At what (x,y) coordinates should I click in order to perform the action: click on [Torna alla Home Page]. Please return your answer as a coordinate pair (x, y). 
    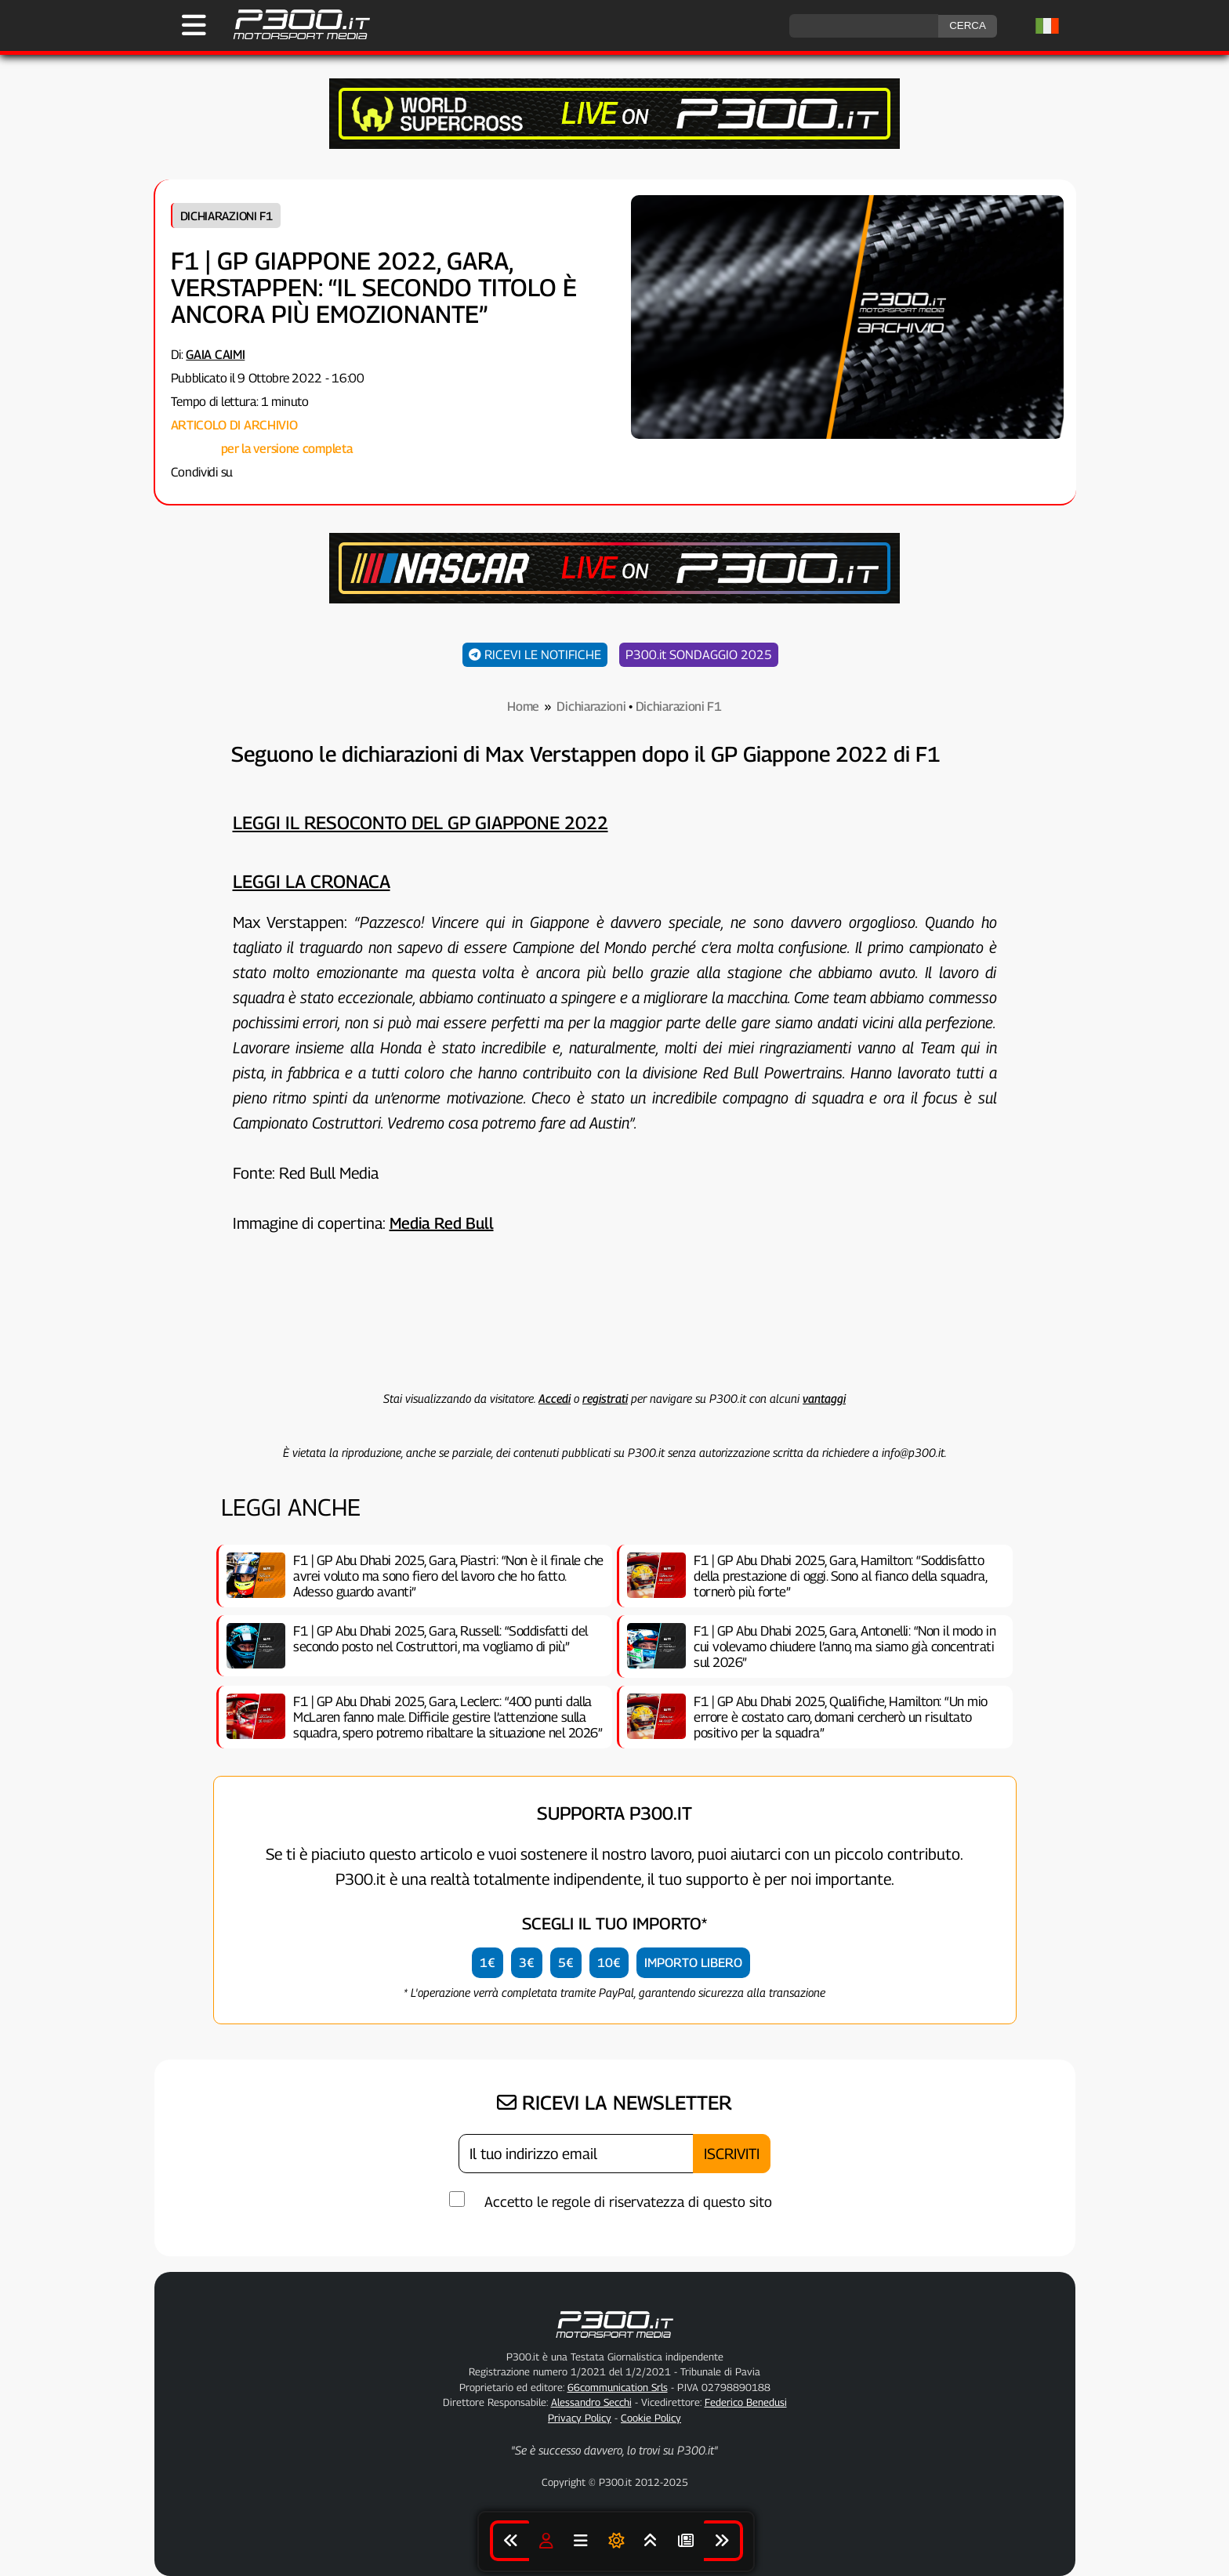
    Looking at the image, I should click on (293, 37).